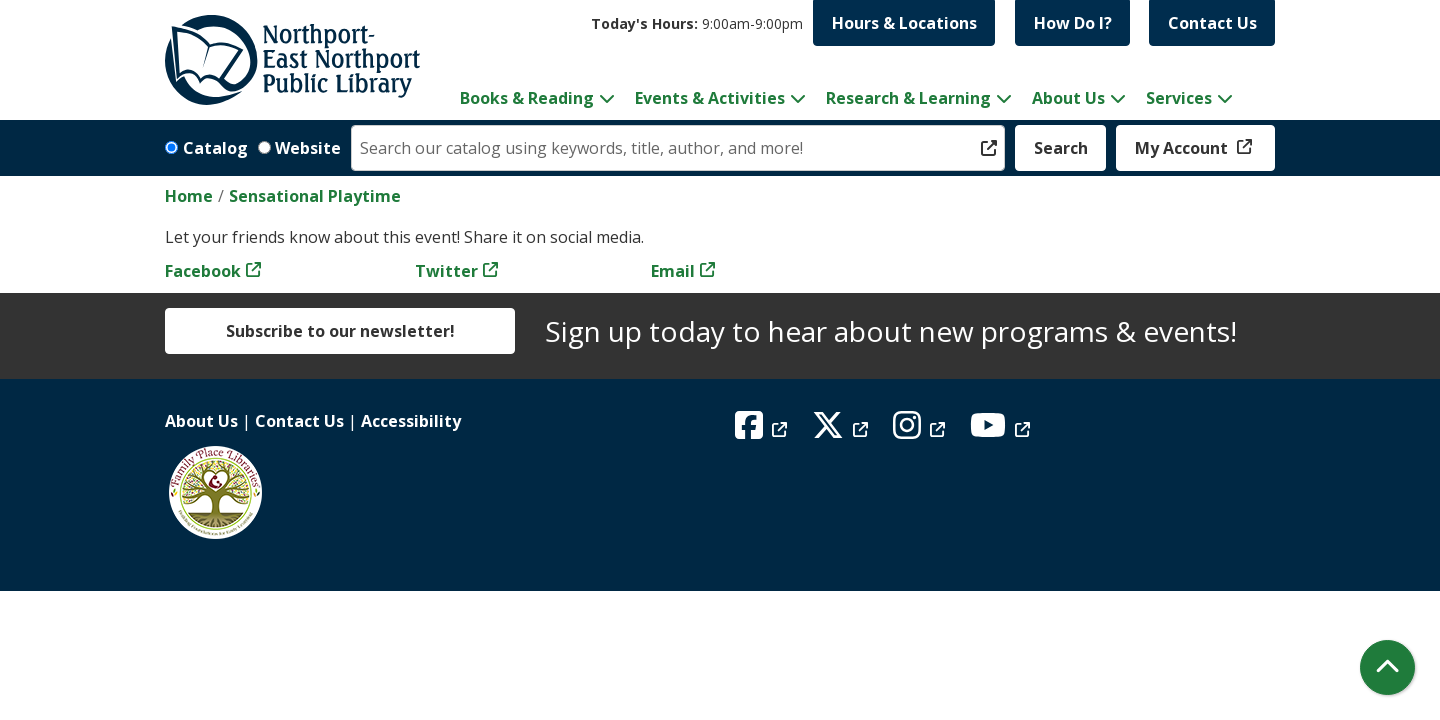  I want to click on Email, so click(673, 271).